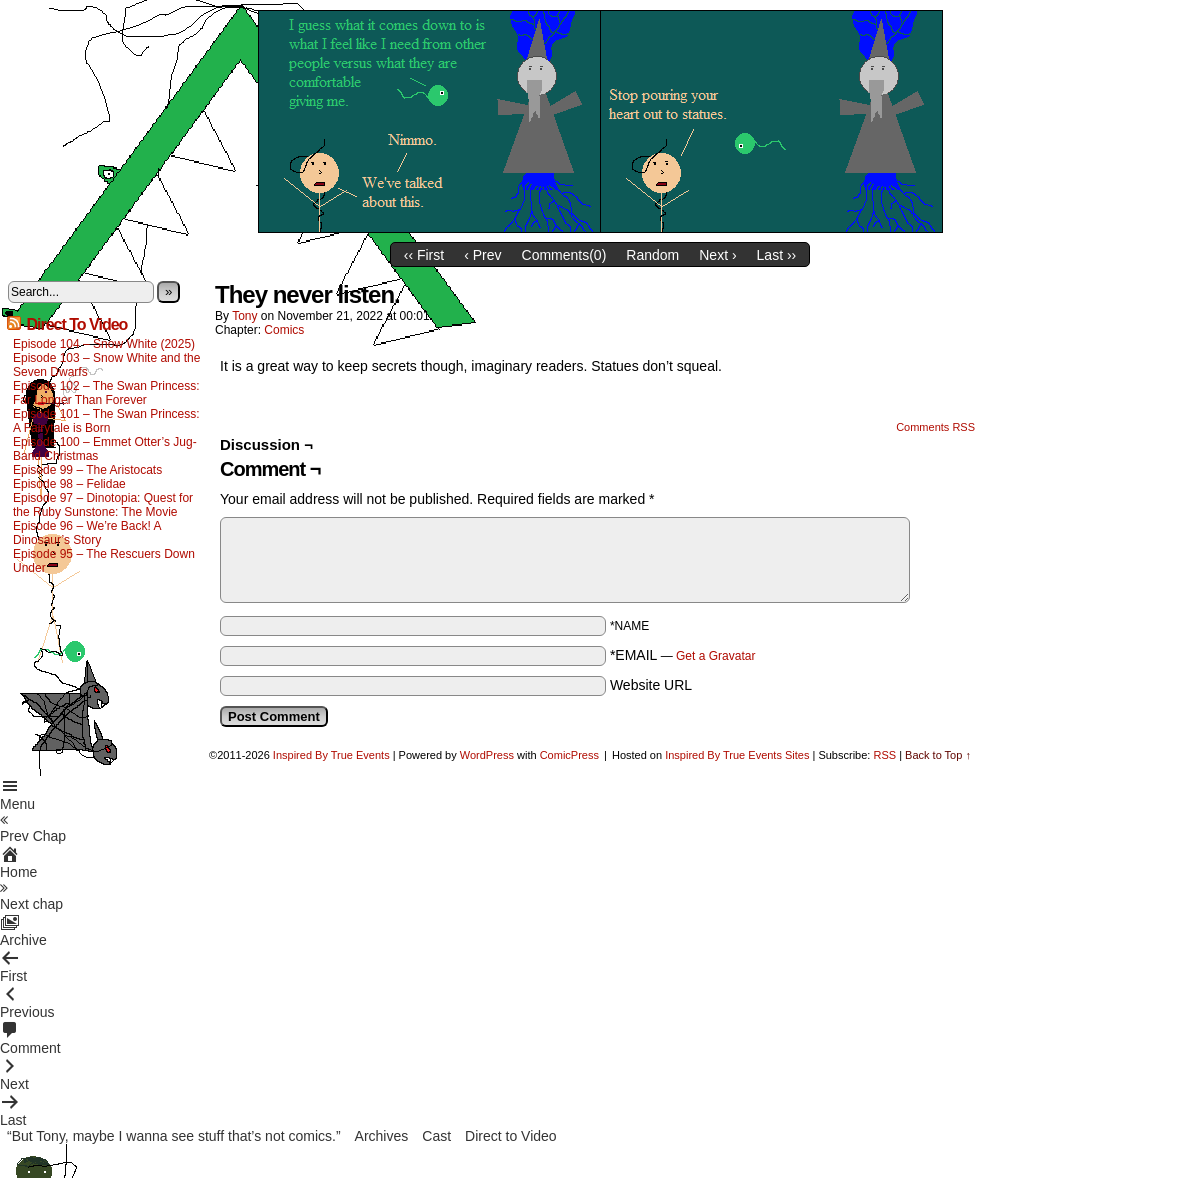 The width and height of the screenshot is (1200, 1178). Describe the element at coordinates (104, 561) in the screenshot. I see `Episode 95 – The Rescuers Down Under` at that location.